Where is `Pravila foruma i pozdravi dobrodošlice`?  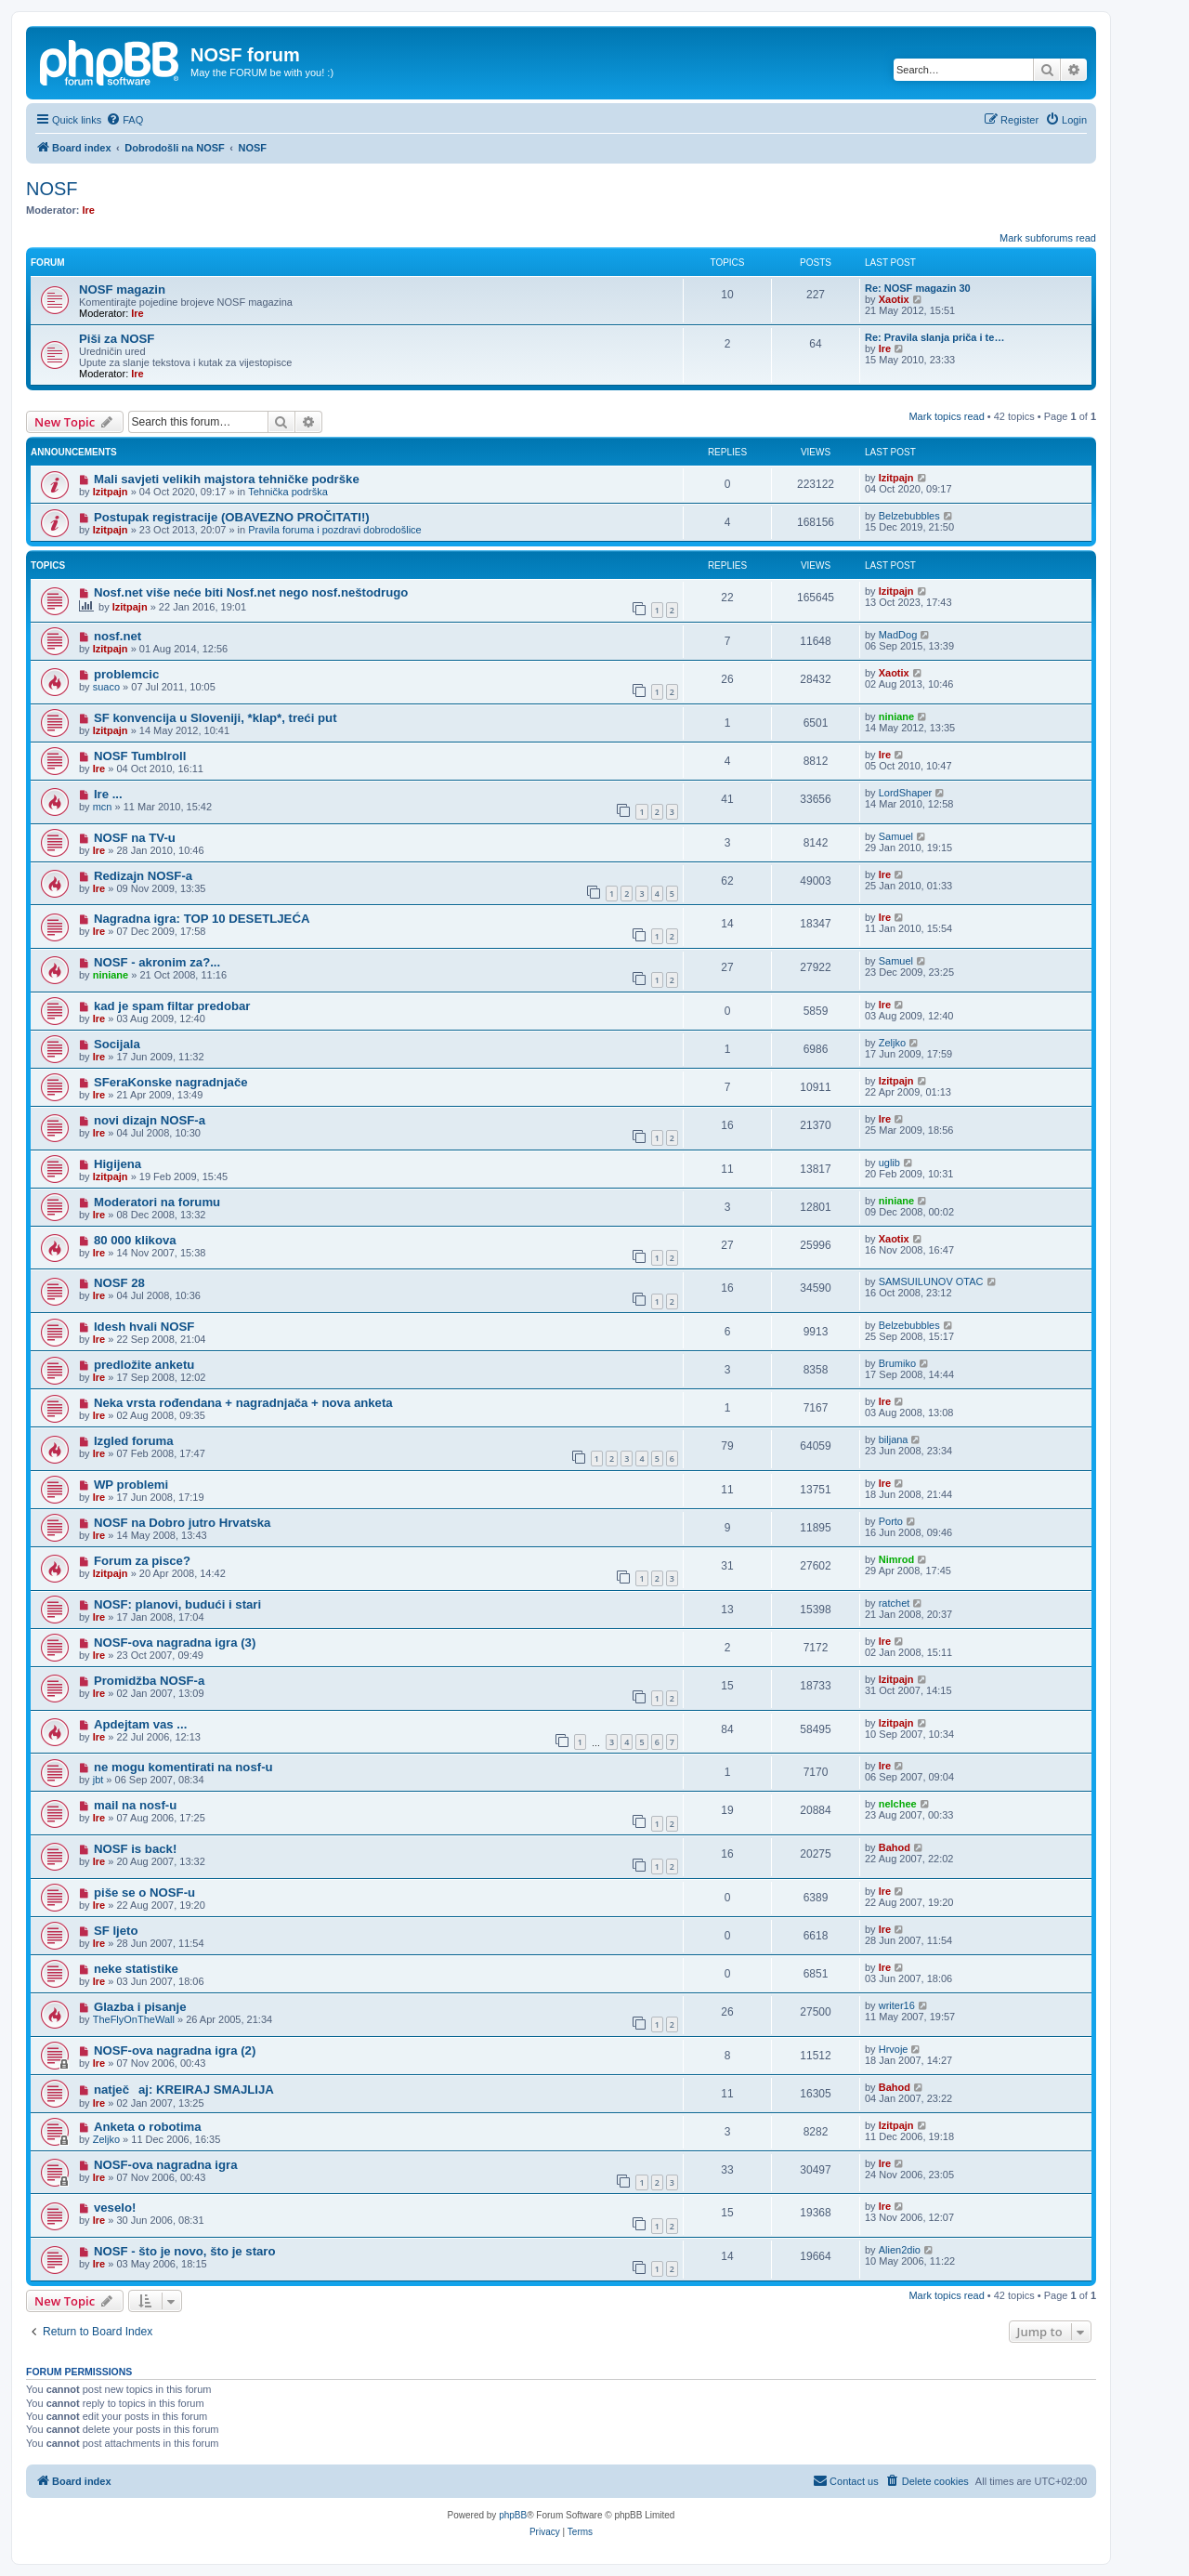
Pravila foruma i pozdravi dobrodošlice is located at coordinates (334, 529).